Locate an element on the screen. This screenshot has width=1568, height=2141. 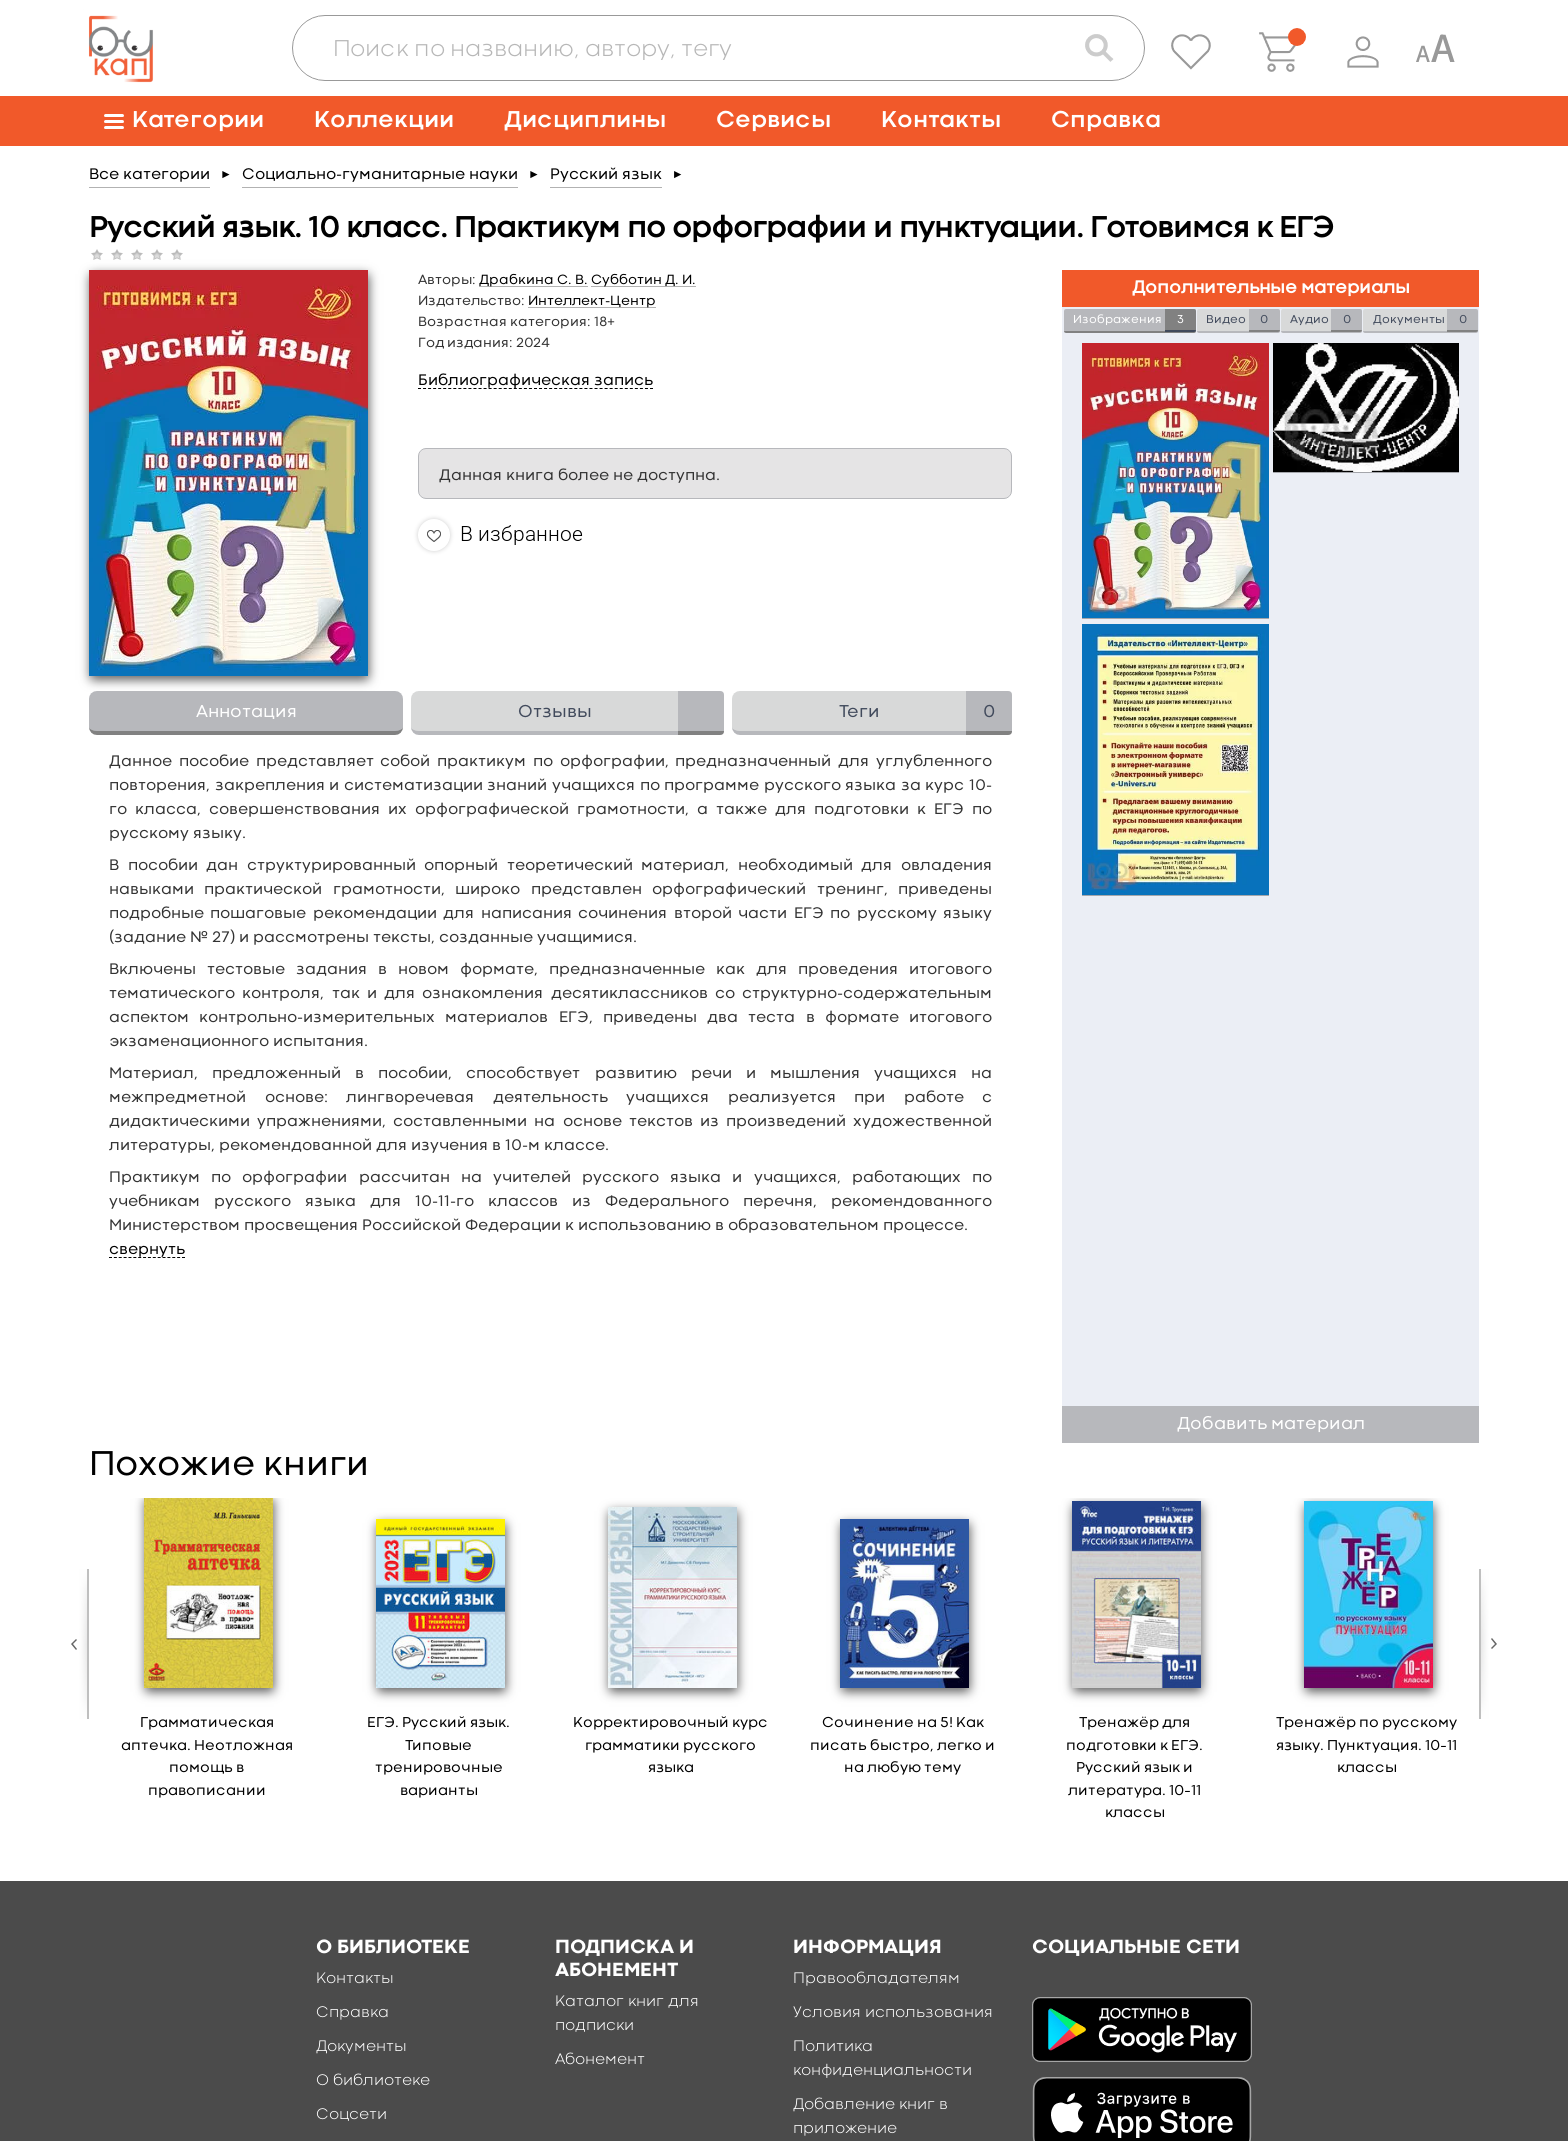
свернуть is located at coordinates (147, 1250).